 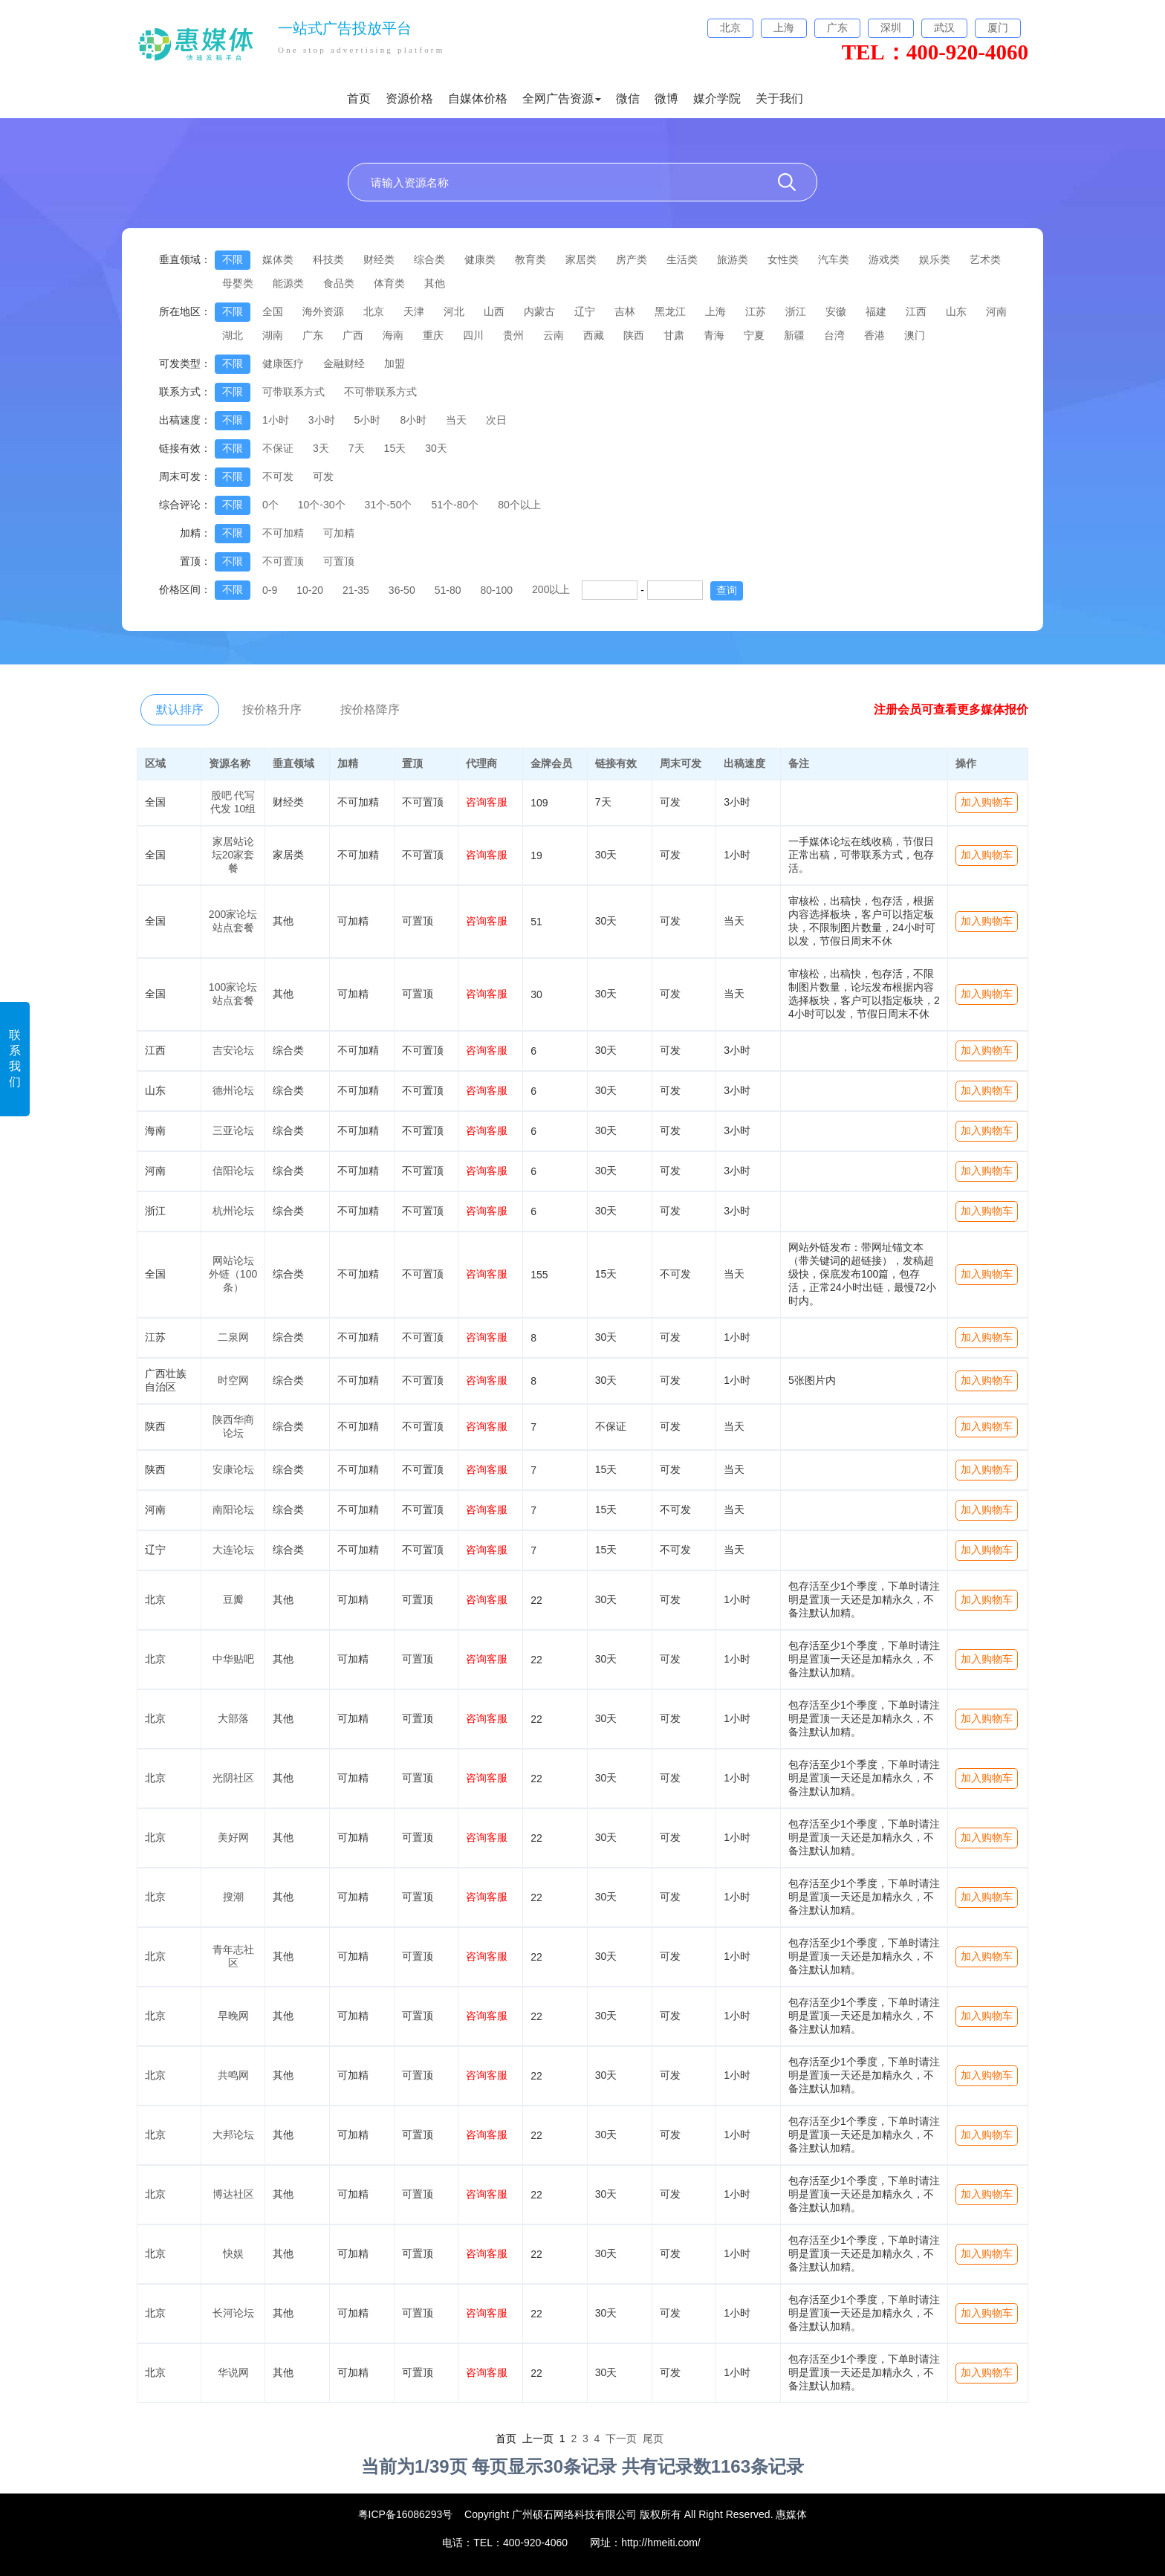 I want to click on 不限, so click(x=232, y=259).